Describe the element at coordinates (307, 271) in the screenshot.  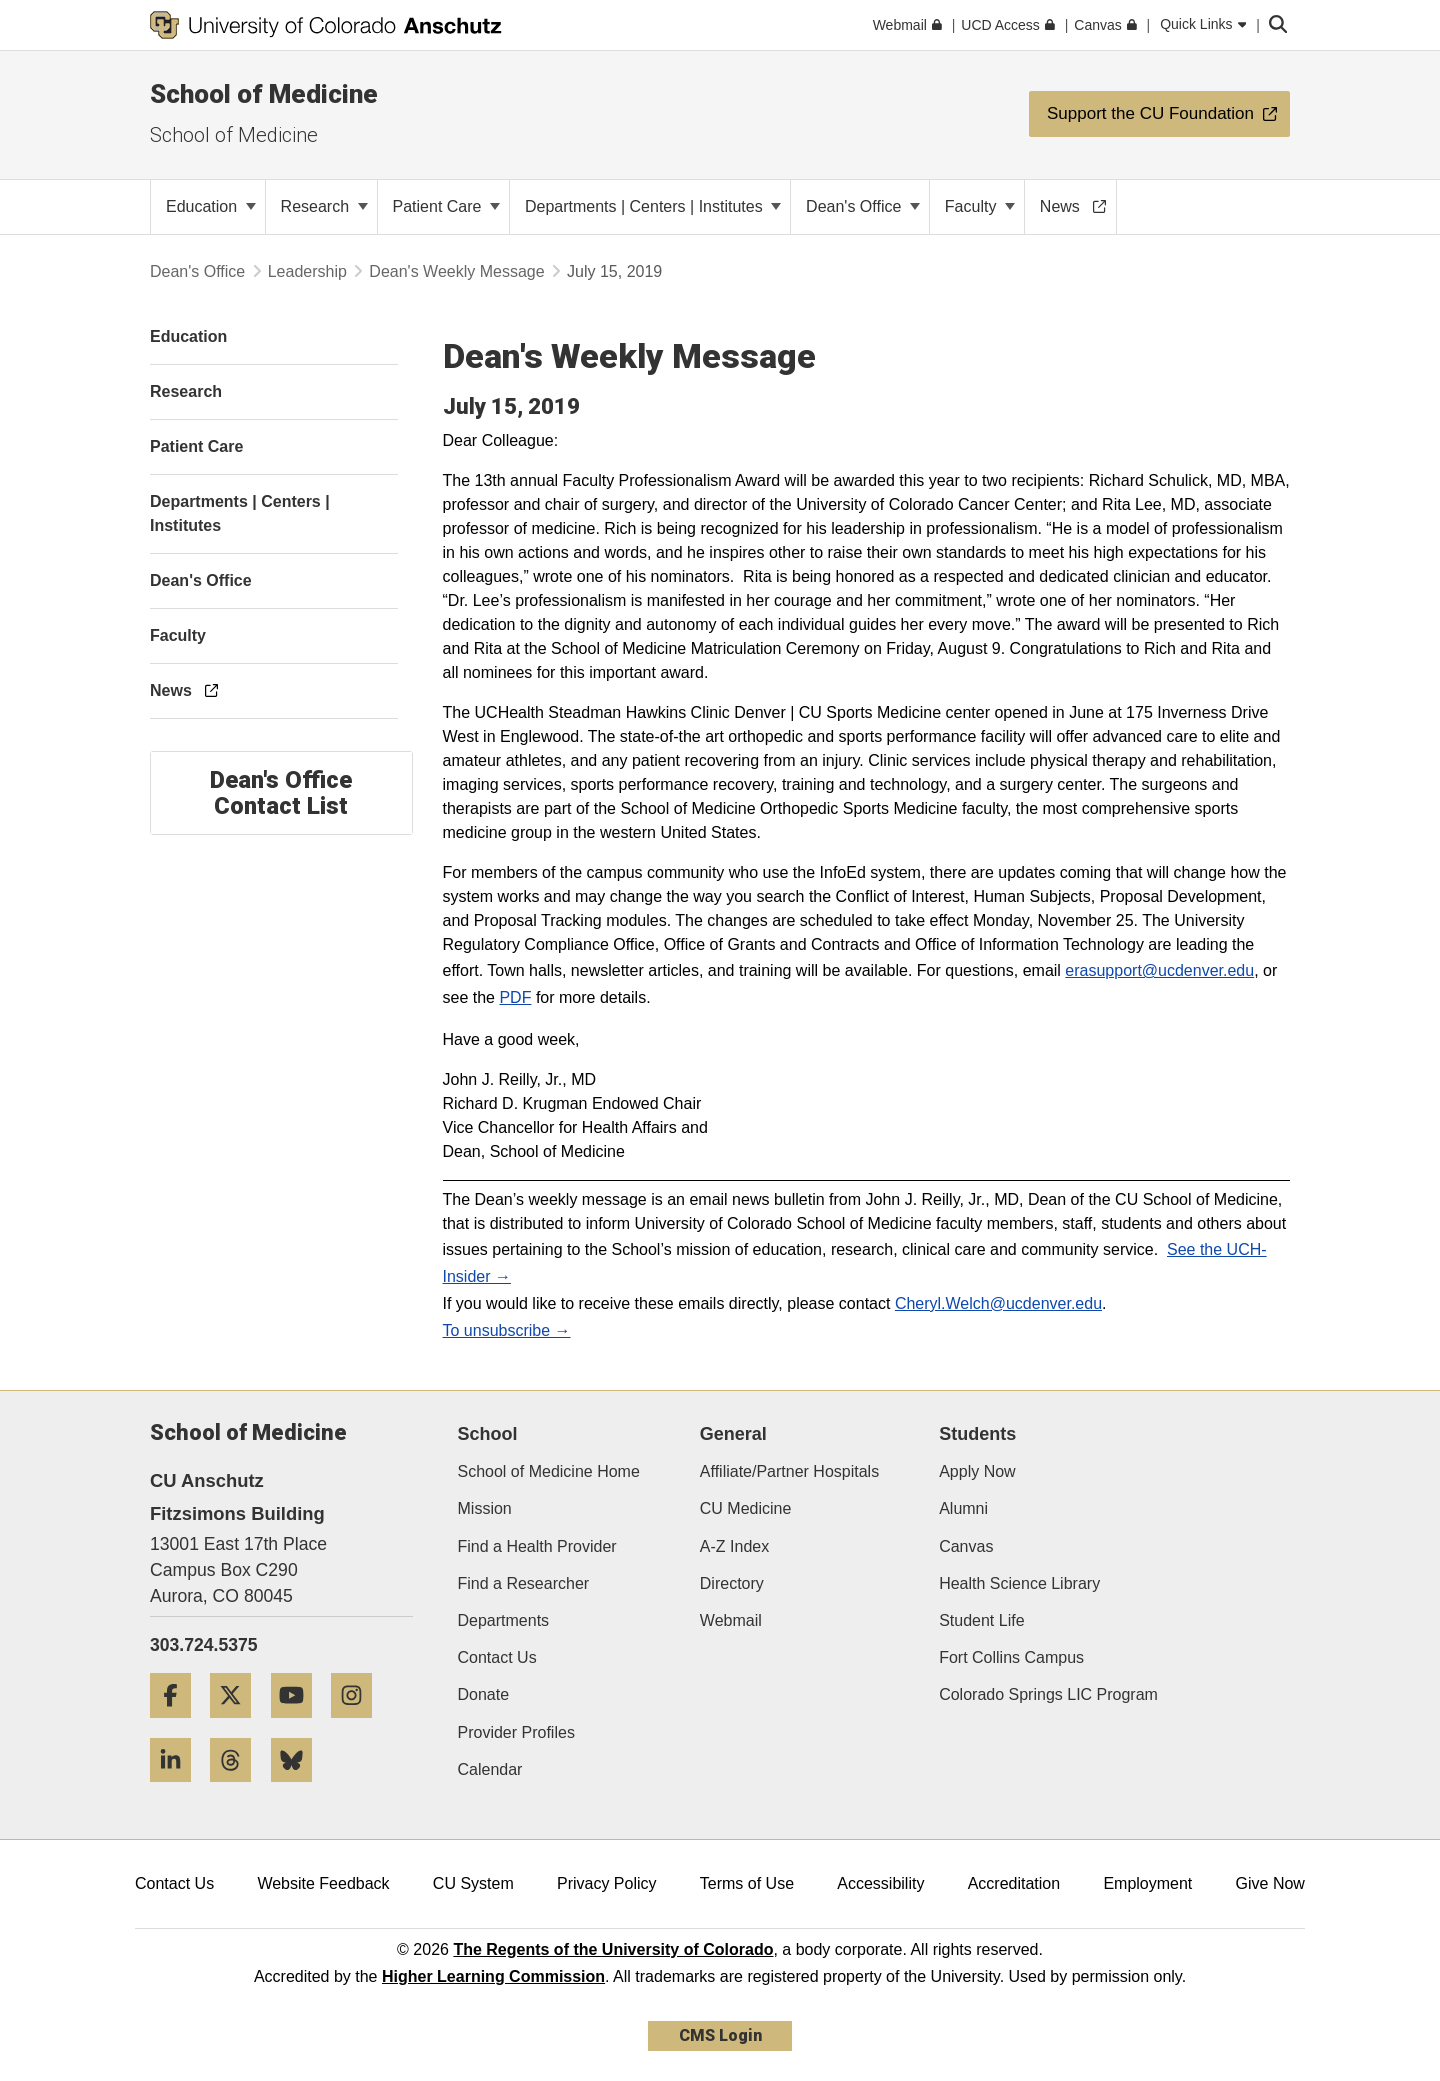
I see `Leadership` at that location.